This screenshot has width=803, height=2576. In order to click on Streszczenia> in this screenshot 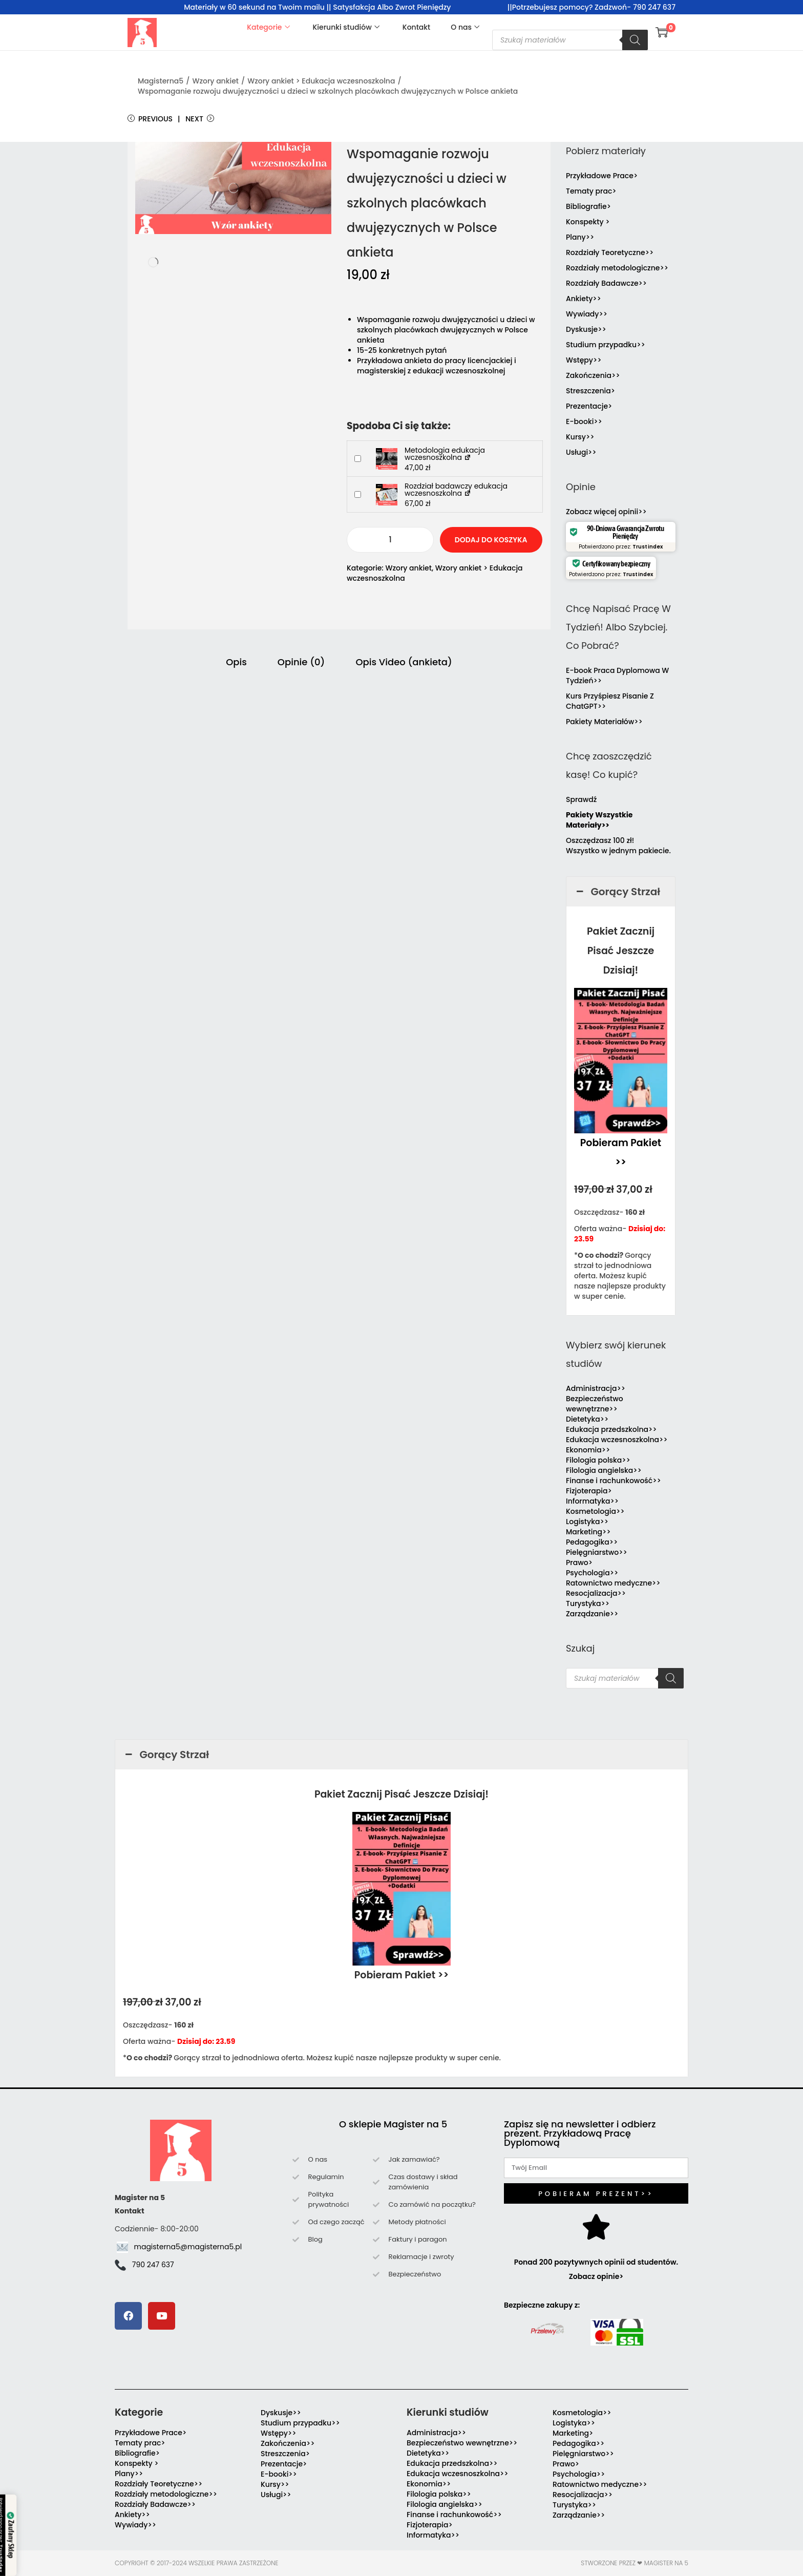, I will do `click(590, 391)`.